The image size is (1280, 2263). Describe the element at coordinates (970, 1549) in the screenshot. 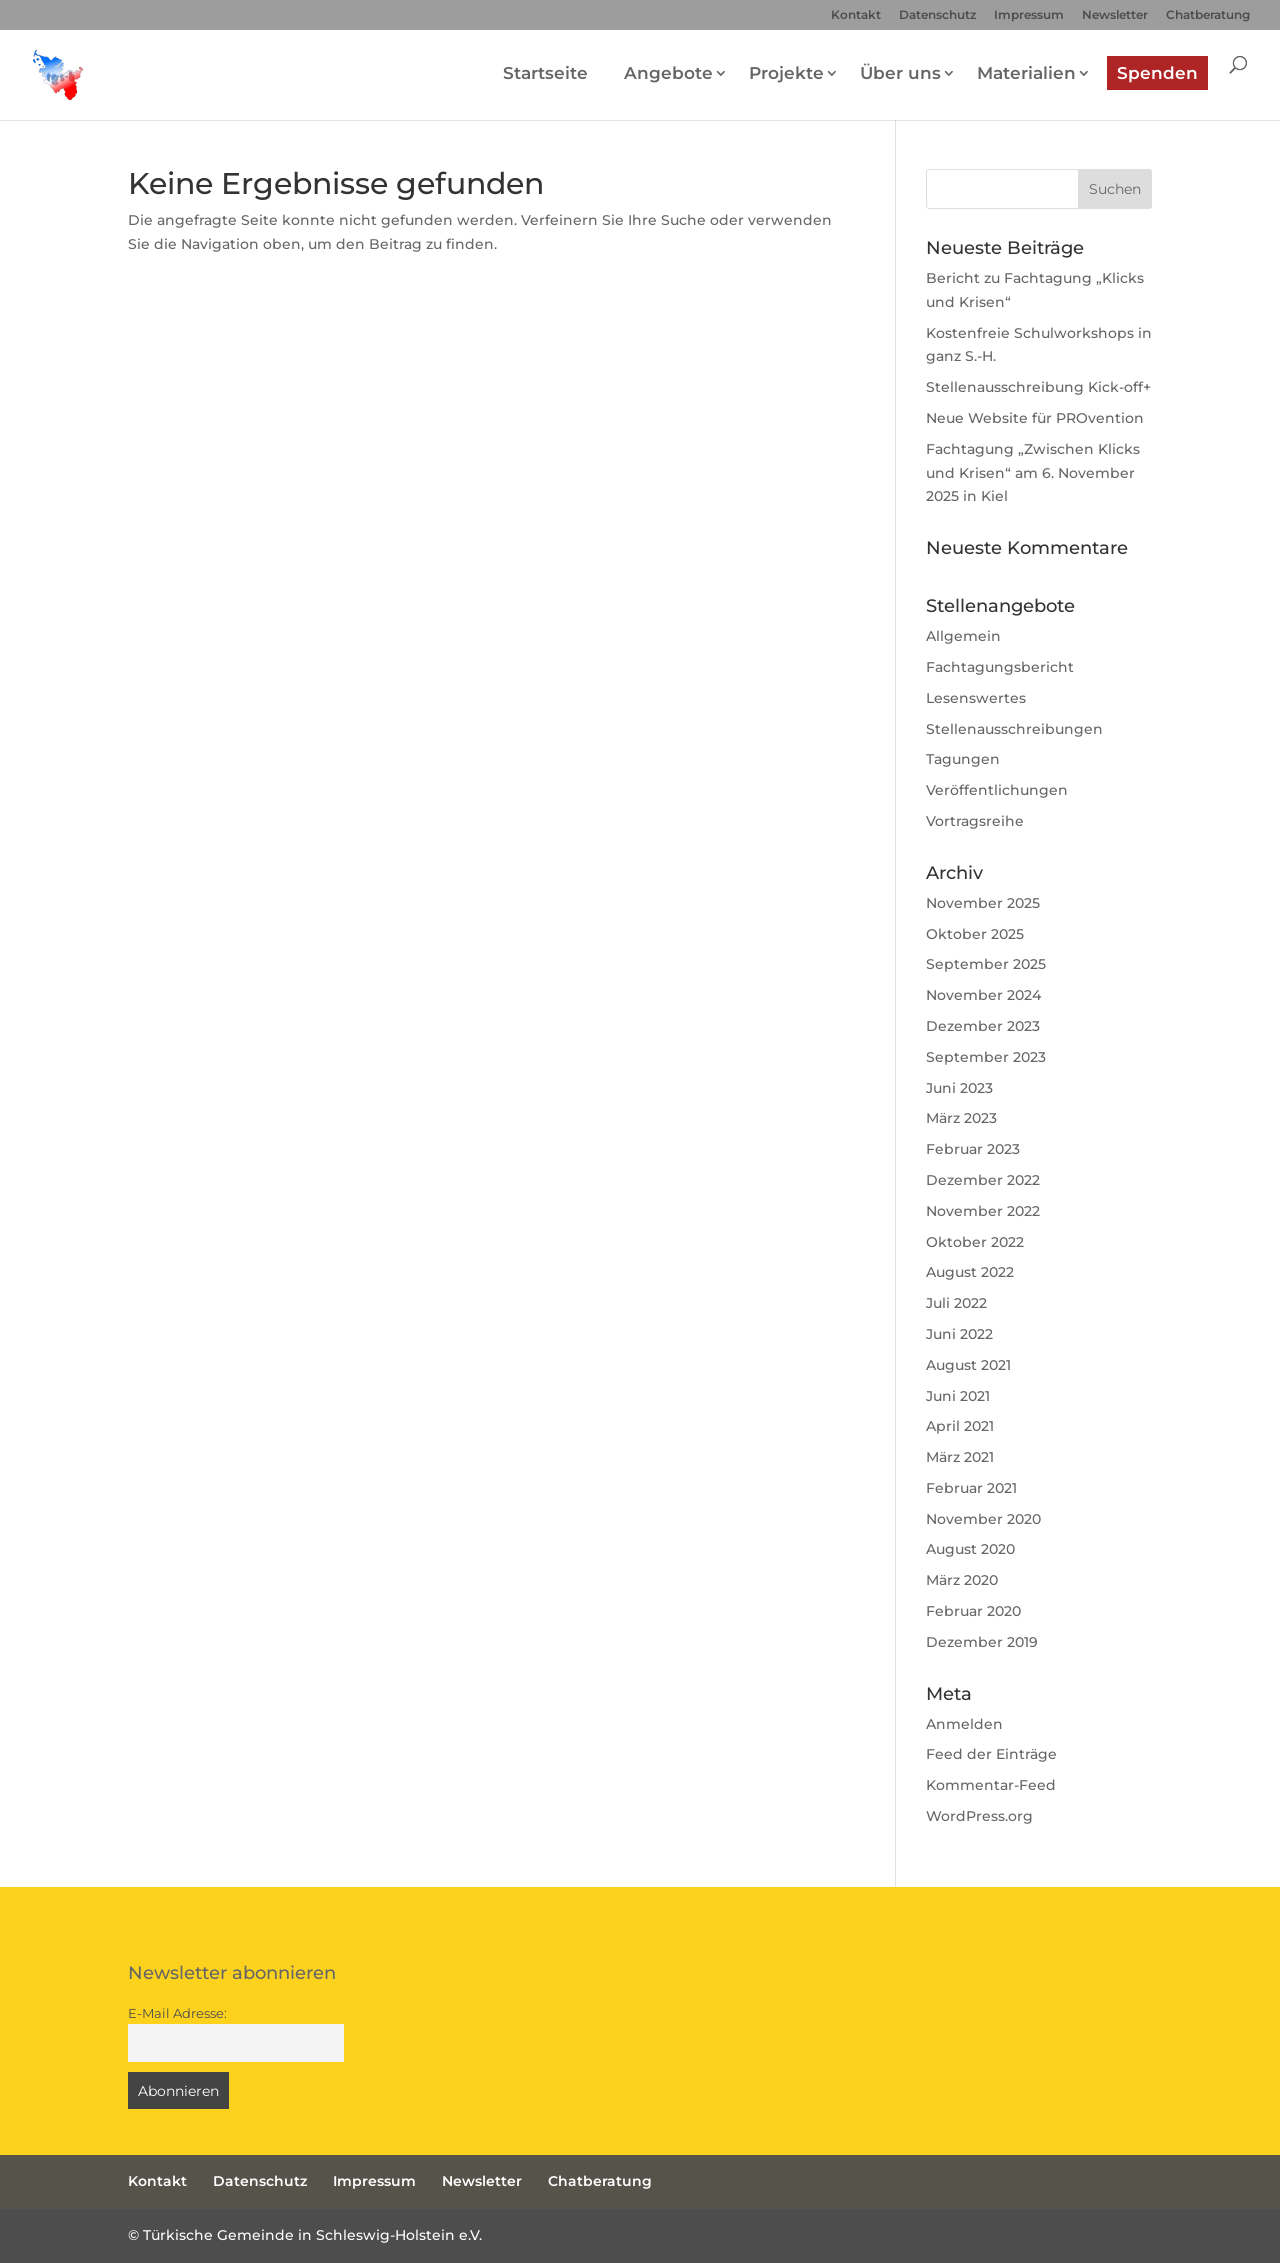

I see `August 2020` at that location.